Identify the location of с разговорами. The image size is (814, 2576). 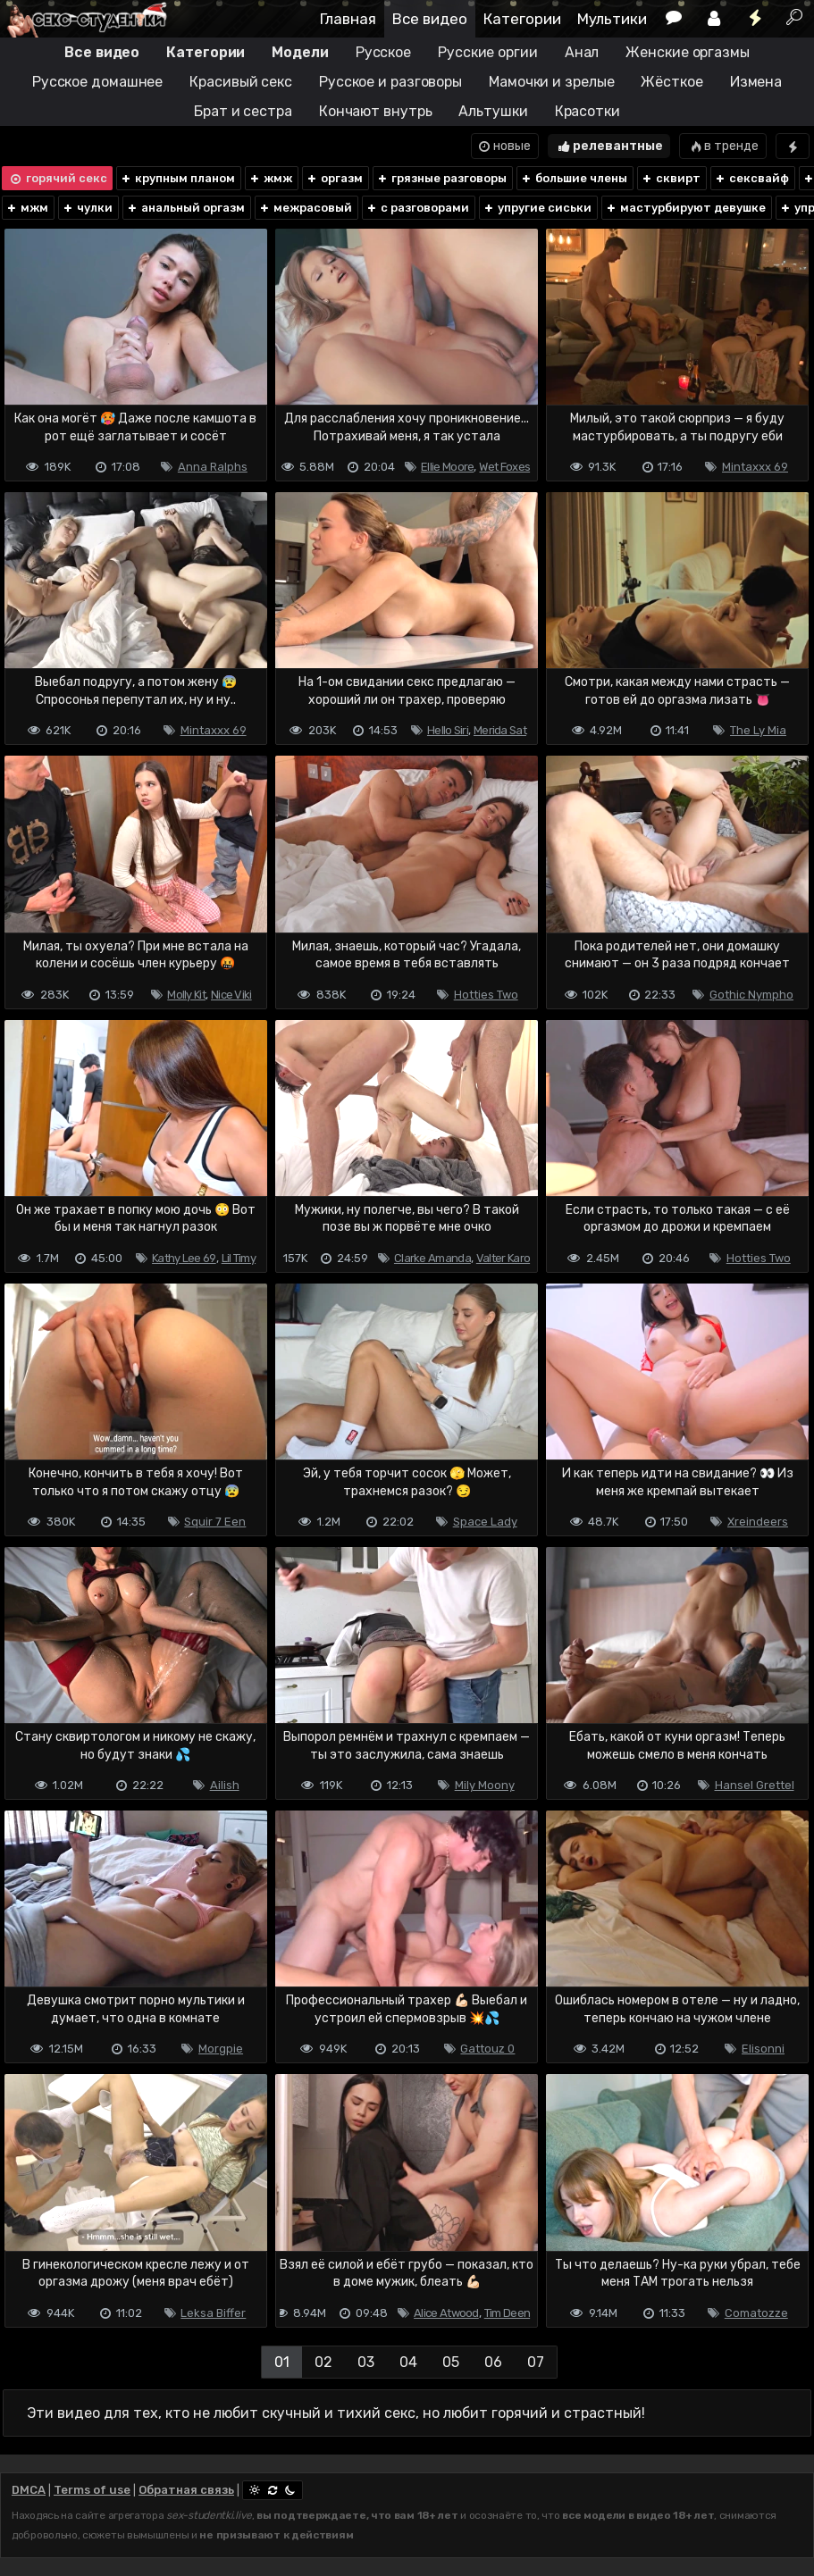
(417, 207).